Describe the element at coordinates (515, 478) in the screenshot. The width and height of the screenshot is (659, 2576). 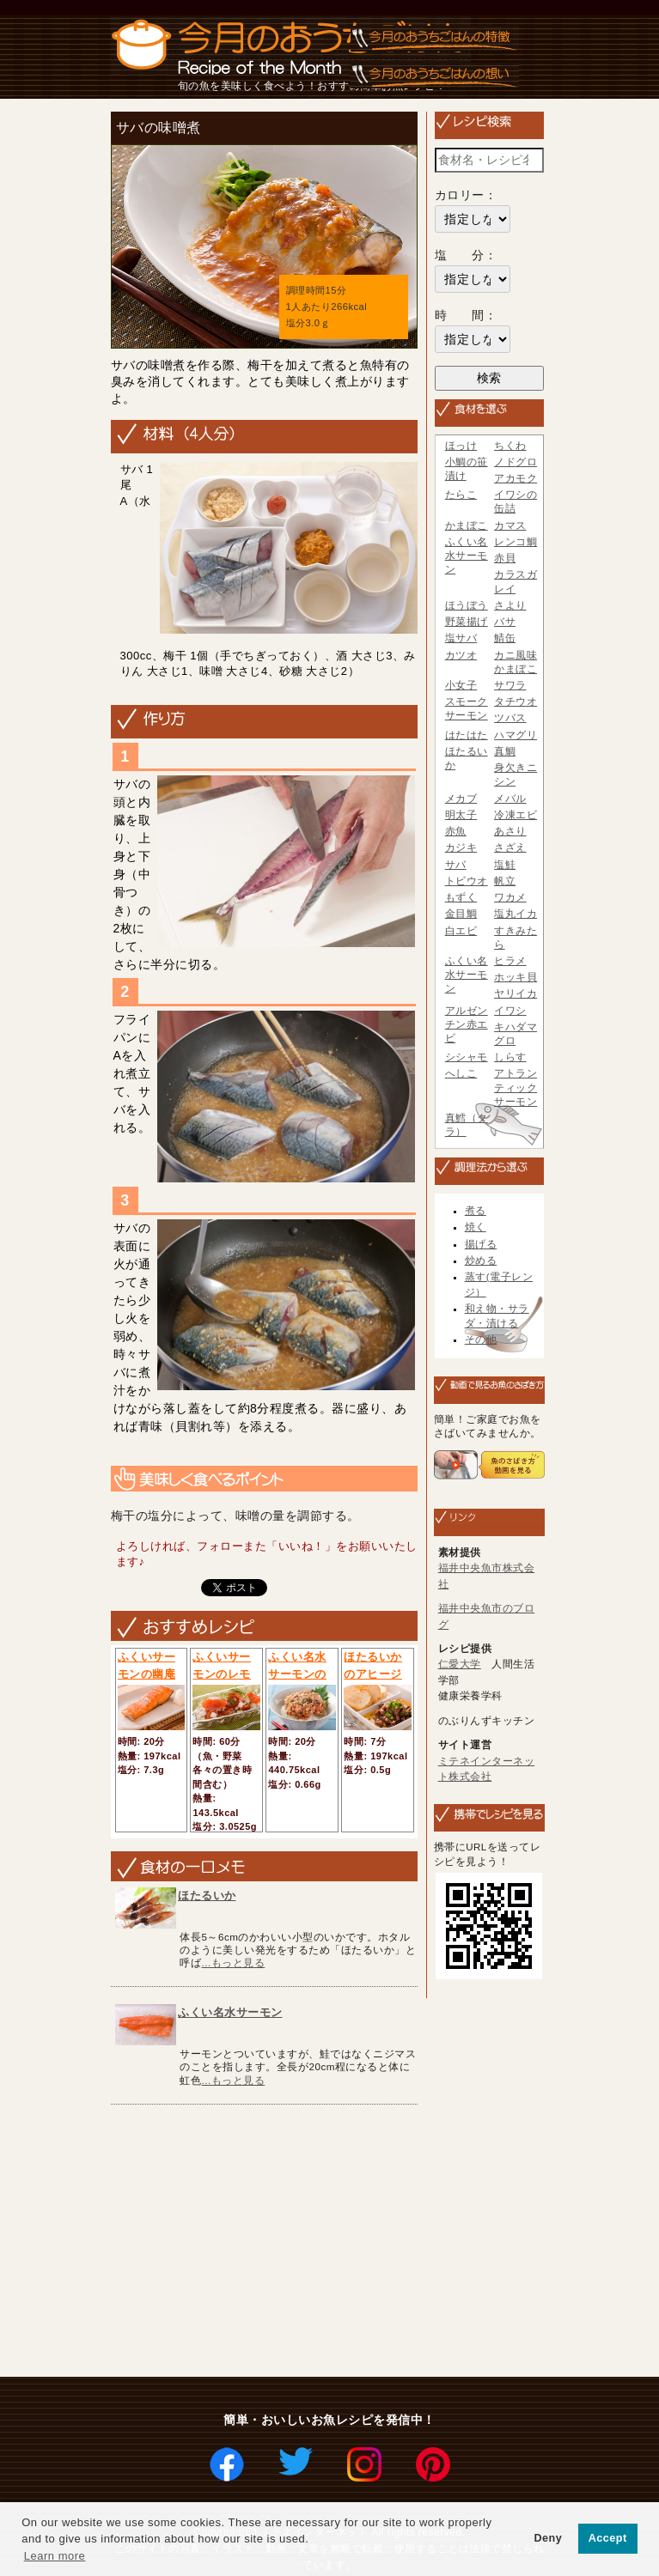
I see `アカモク` at that location.